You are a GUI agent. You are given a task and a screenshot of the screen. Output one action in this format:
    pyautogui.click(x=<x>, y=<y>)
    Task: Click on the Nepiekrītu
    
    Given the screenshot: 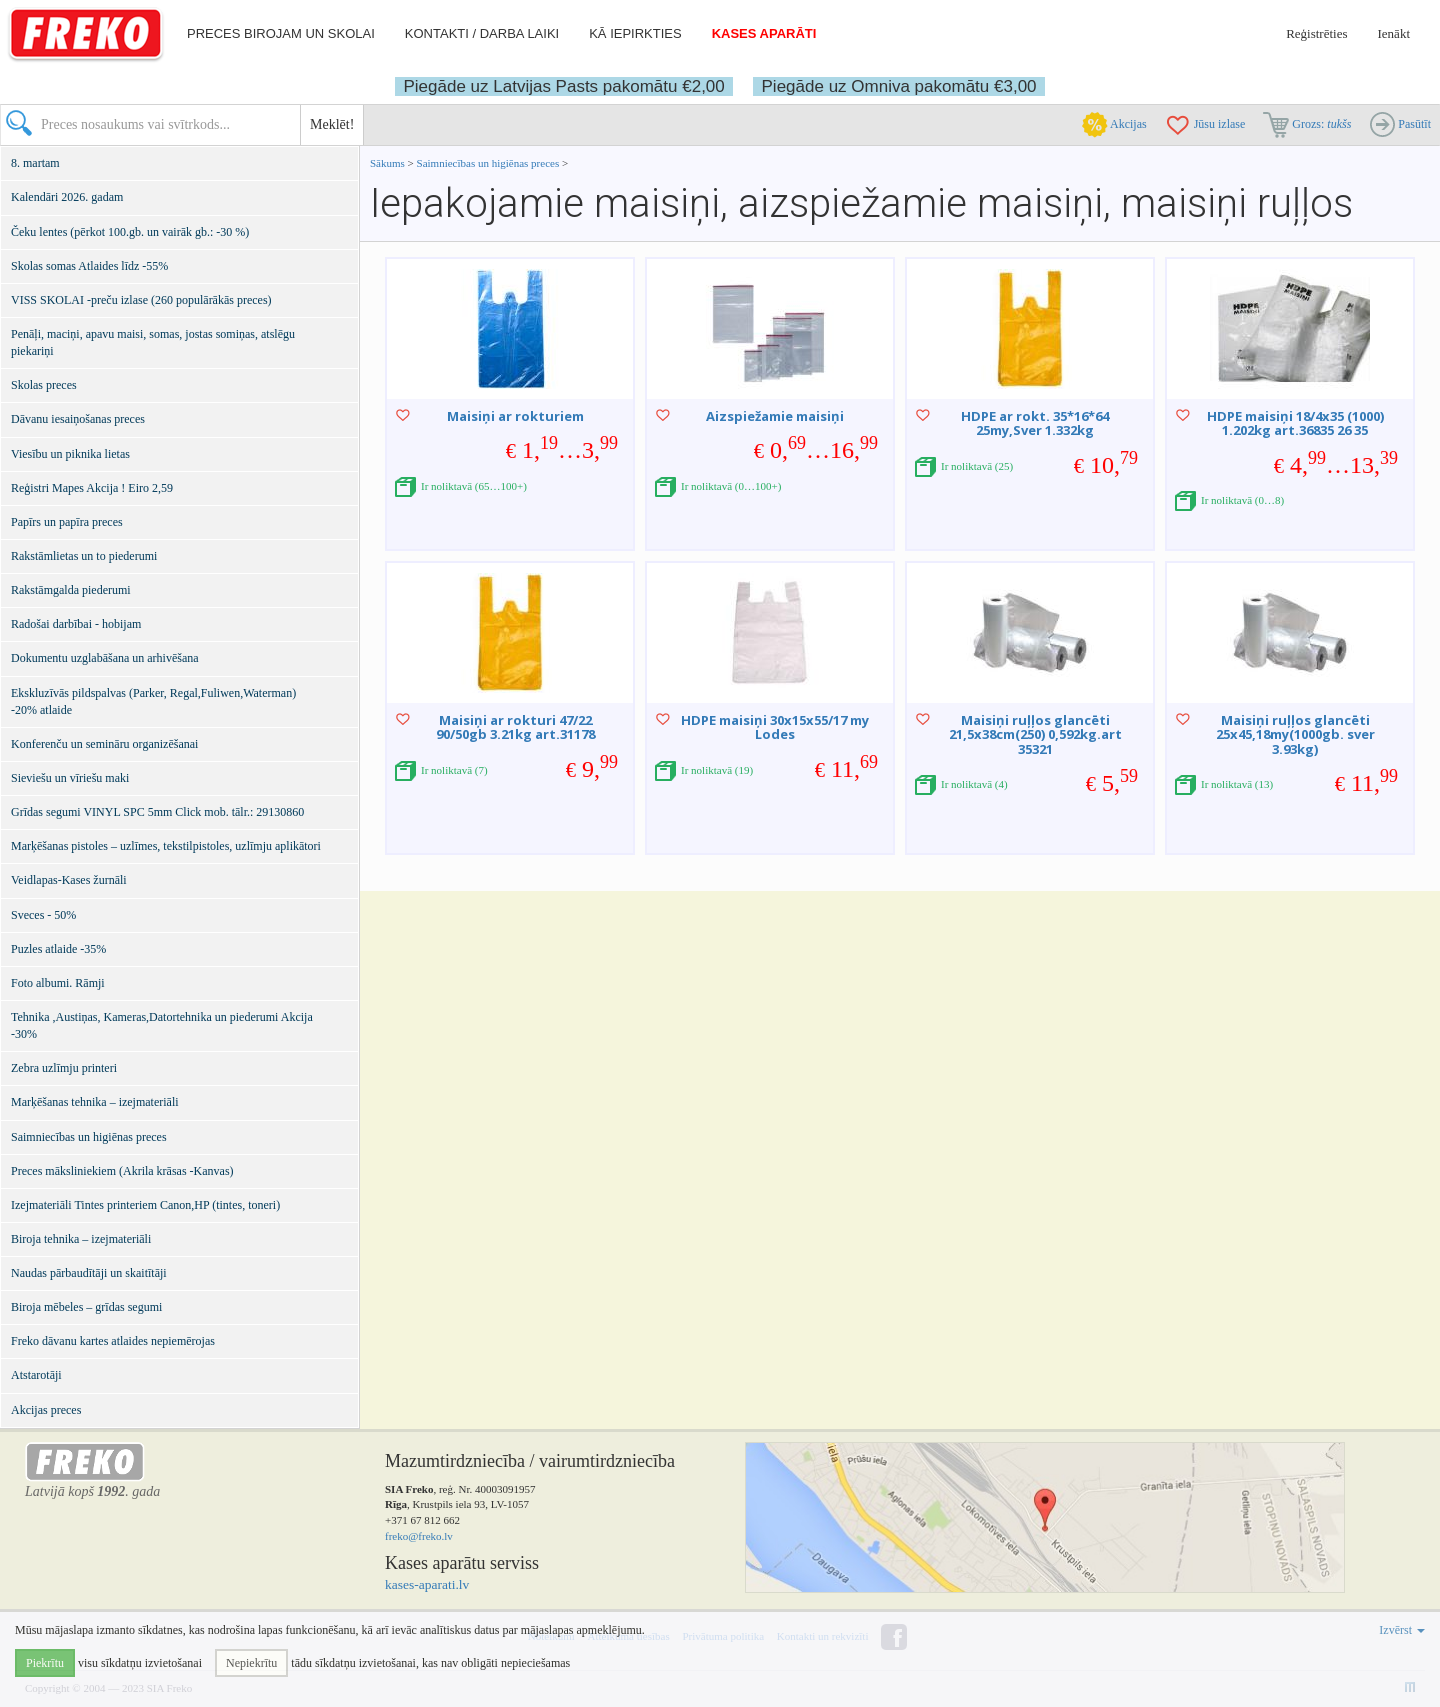 What is the action you would take?
    pyautogui.click(x=251, y=1663)
    